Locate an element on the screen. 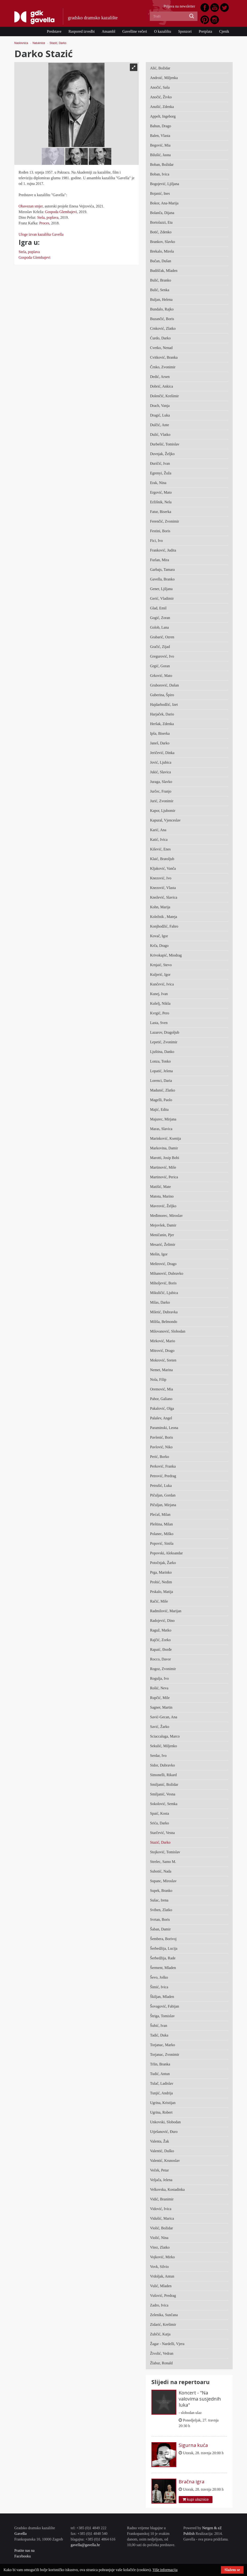 The width and height of the screenshot is (247, 2576). Vrdoljak, Antun is located at coordinates (162, 2276).